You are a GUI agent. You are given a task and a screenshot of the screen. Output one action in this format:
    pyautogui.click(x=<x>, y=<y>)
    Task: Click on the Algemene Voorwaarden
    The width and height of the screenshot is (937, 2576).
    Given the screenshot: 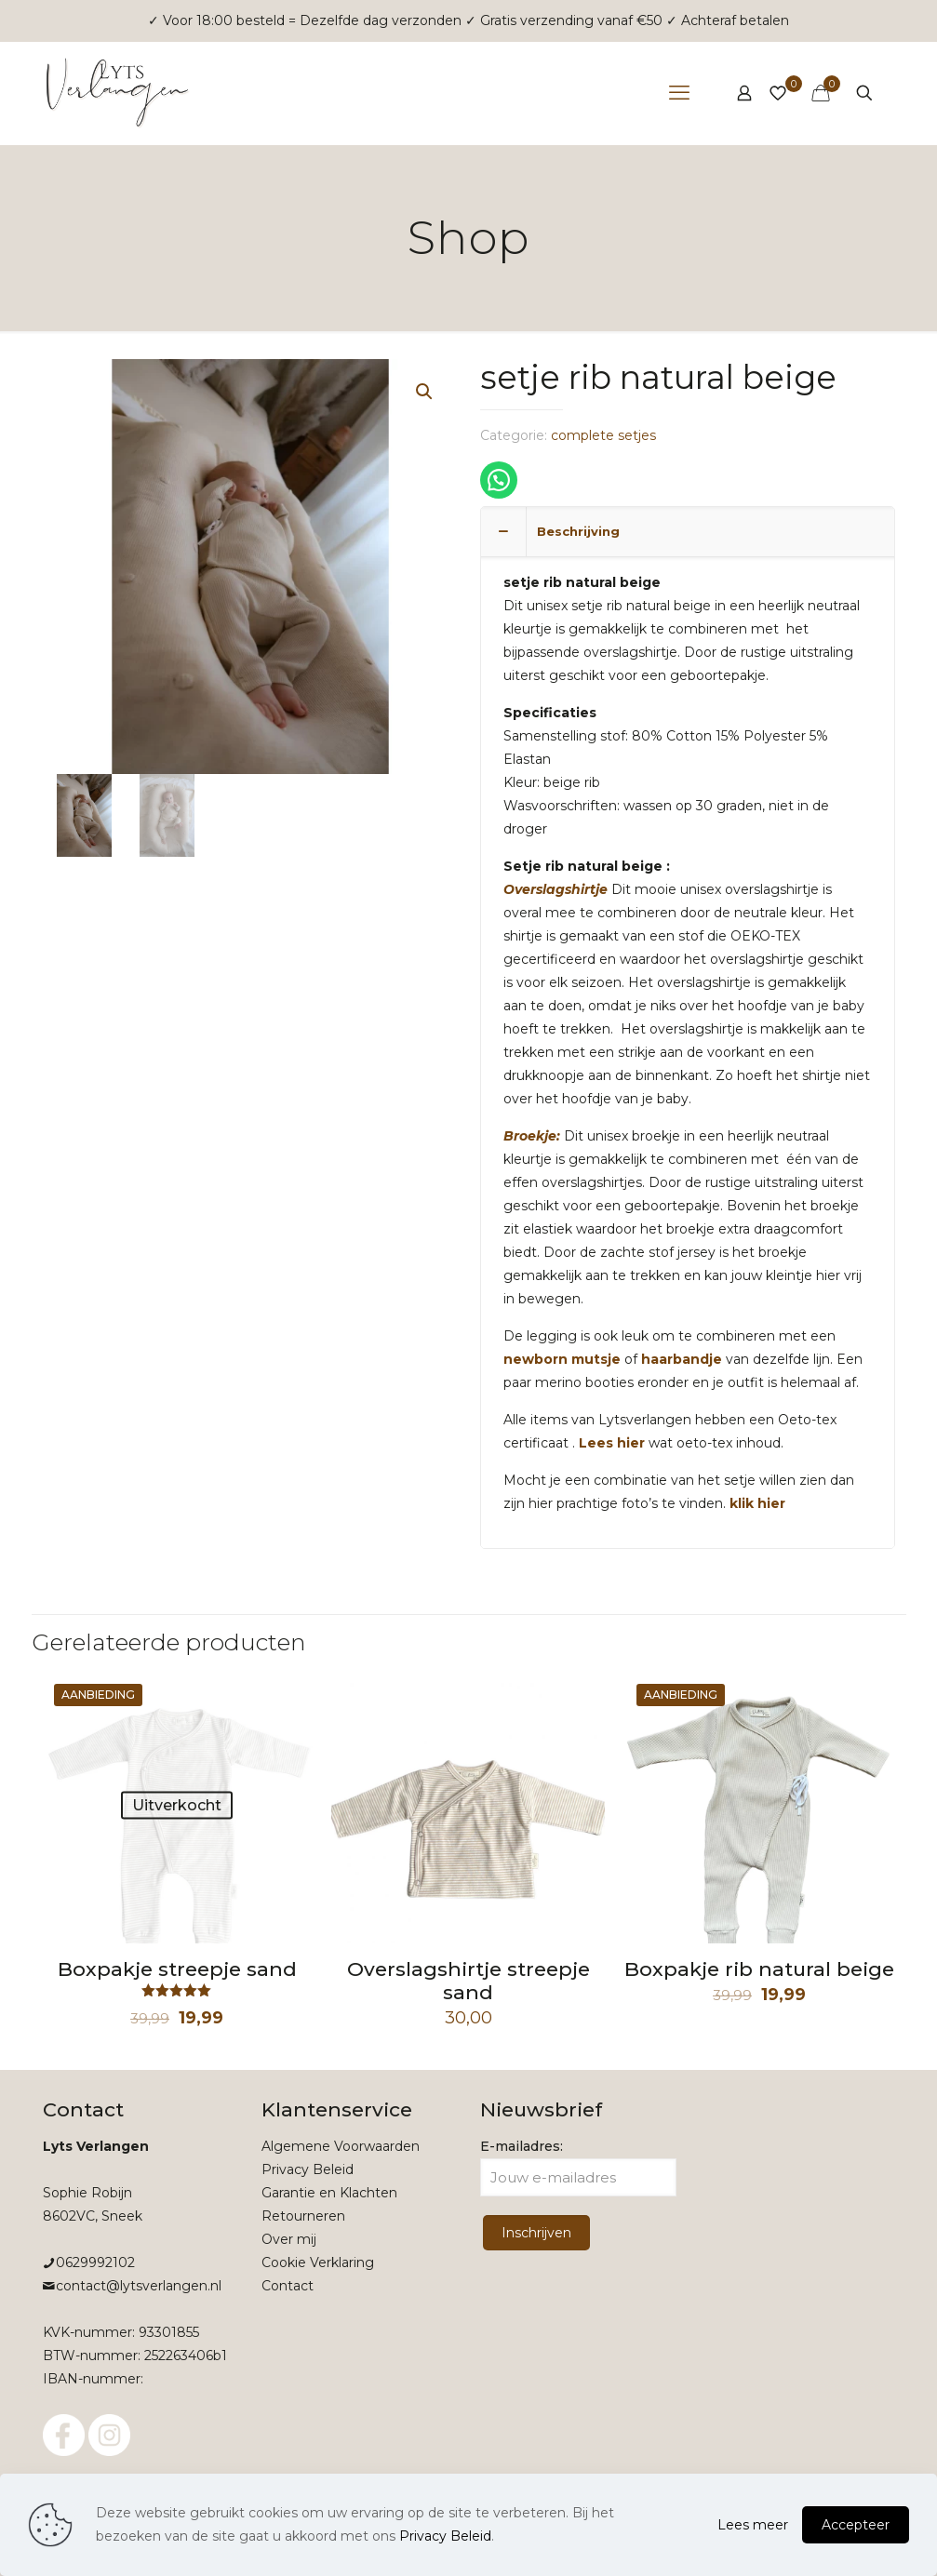 What is the action you would take?
    pyautogui.click(x=340, y=2146)
    